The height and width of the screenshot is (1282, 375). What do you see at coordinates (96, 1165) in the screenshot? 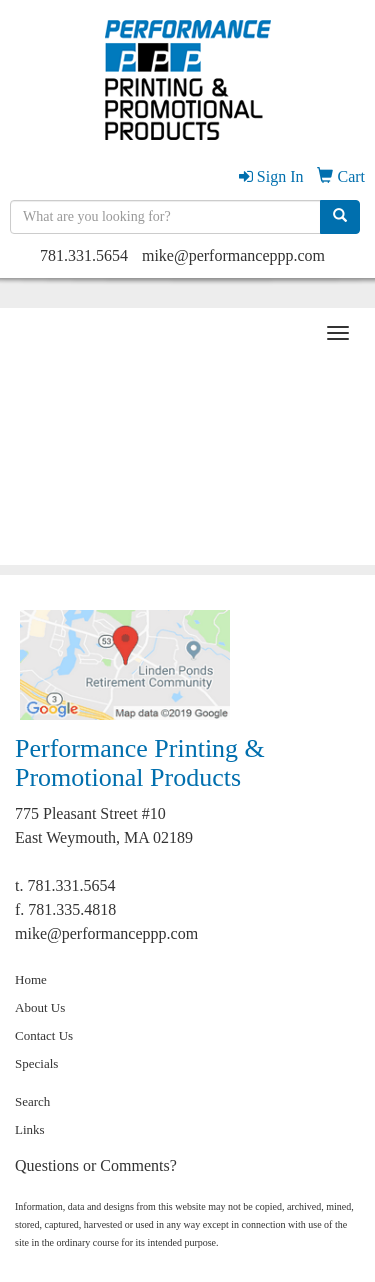
I see `Questions or Comments?` at bounding box center [96, 1165].